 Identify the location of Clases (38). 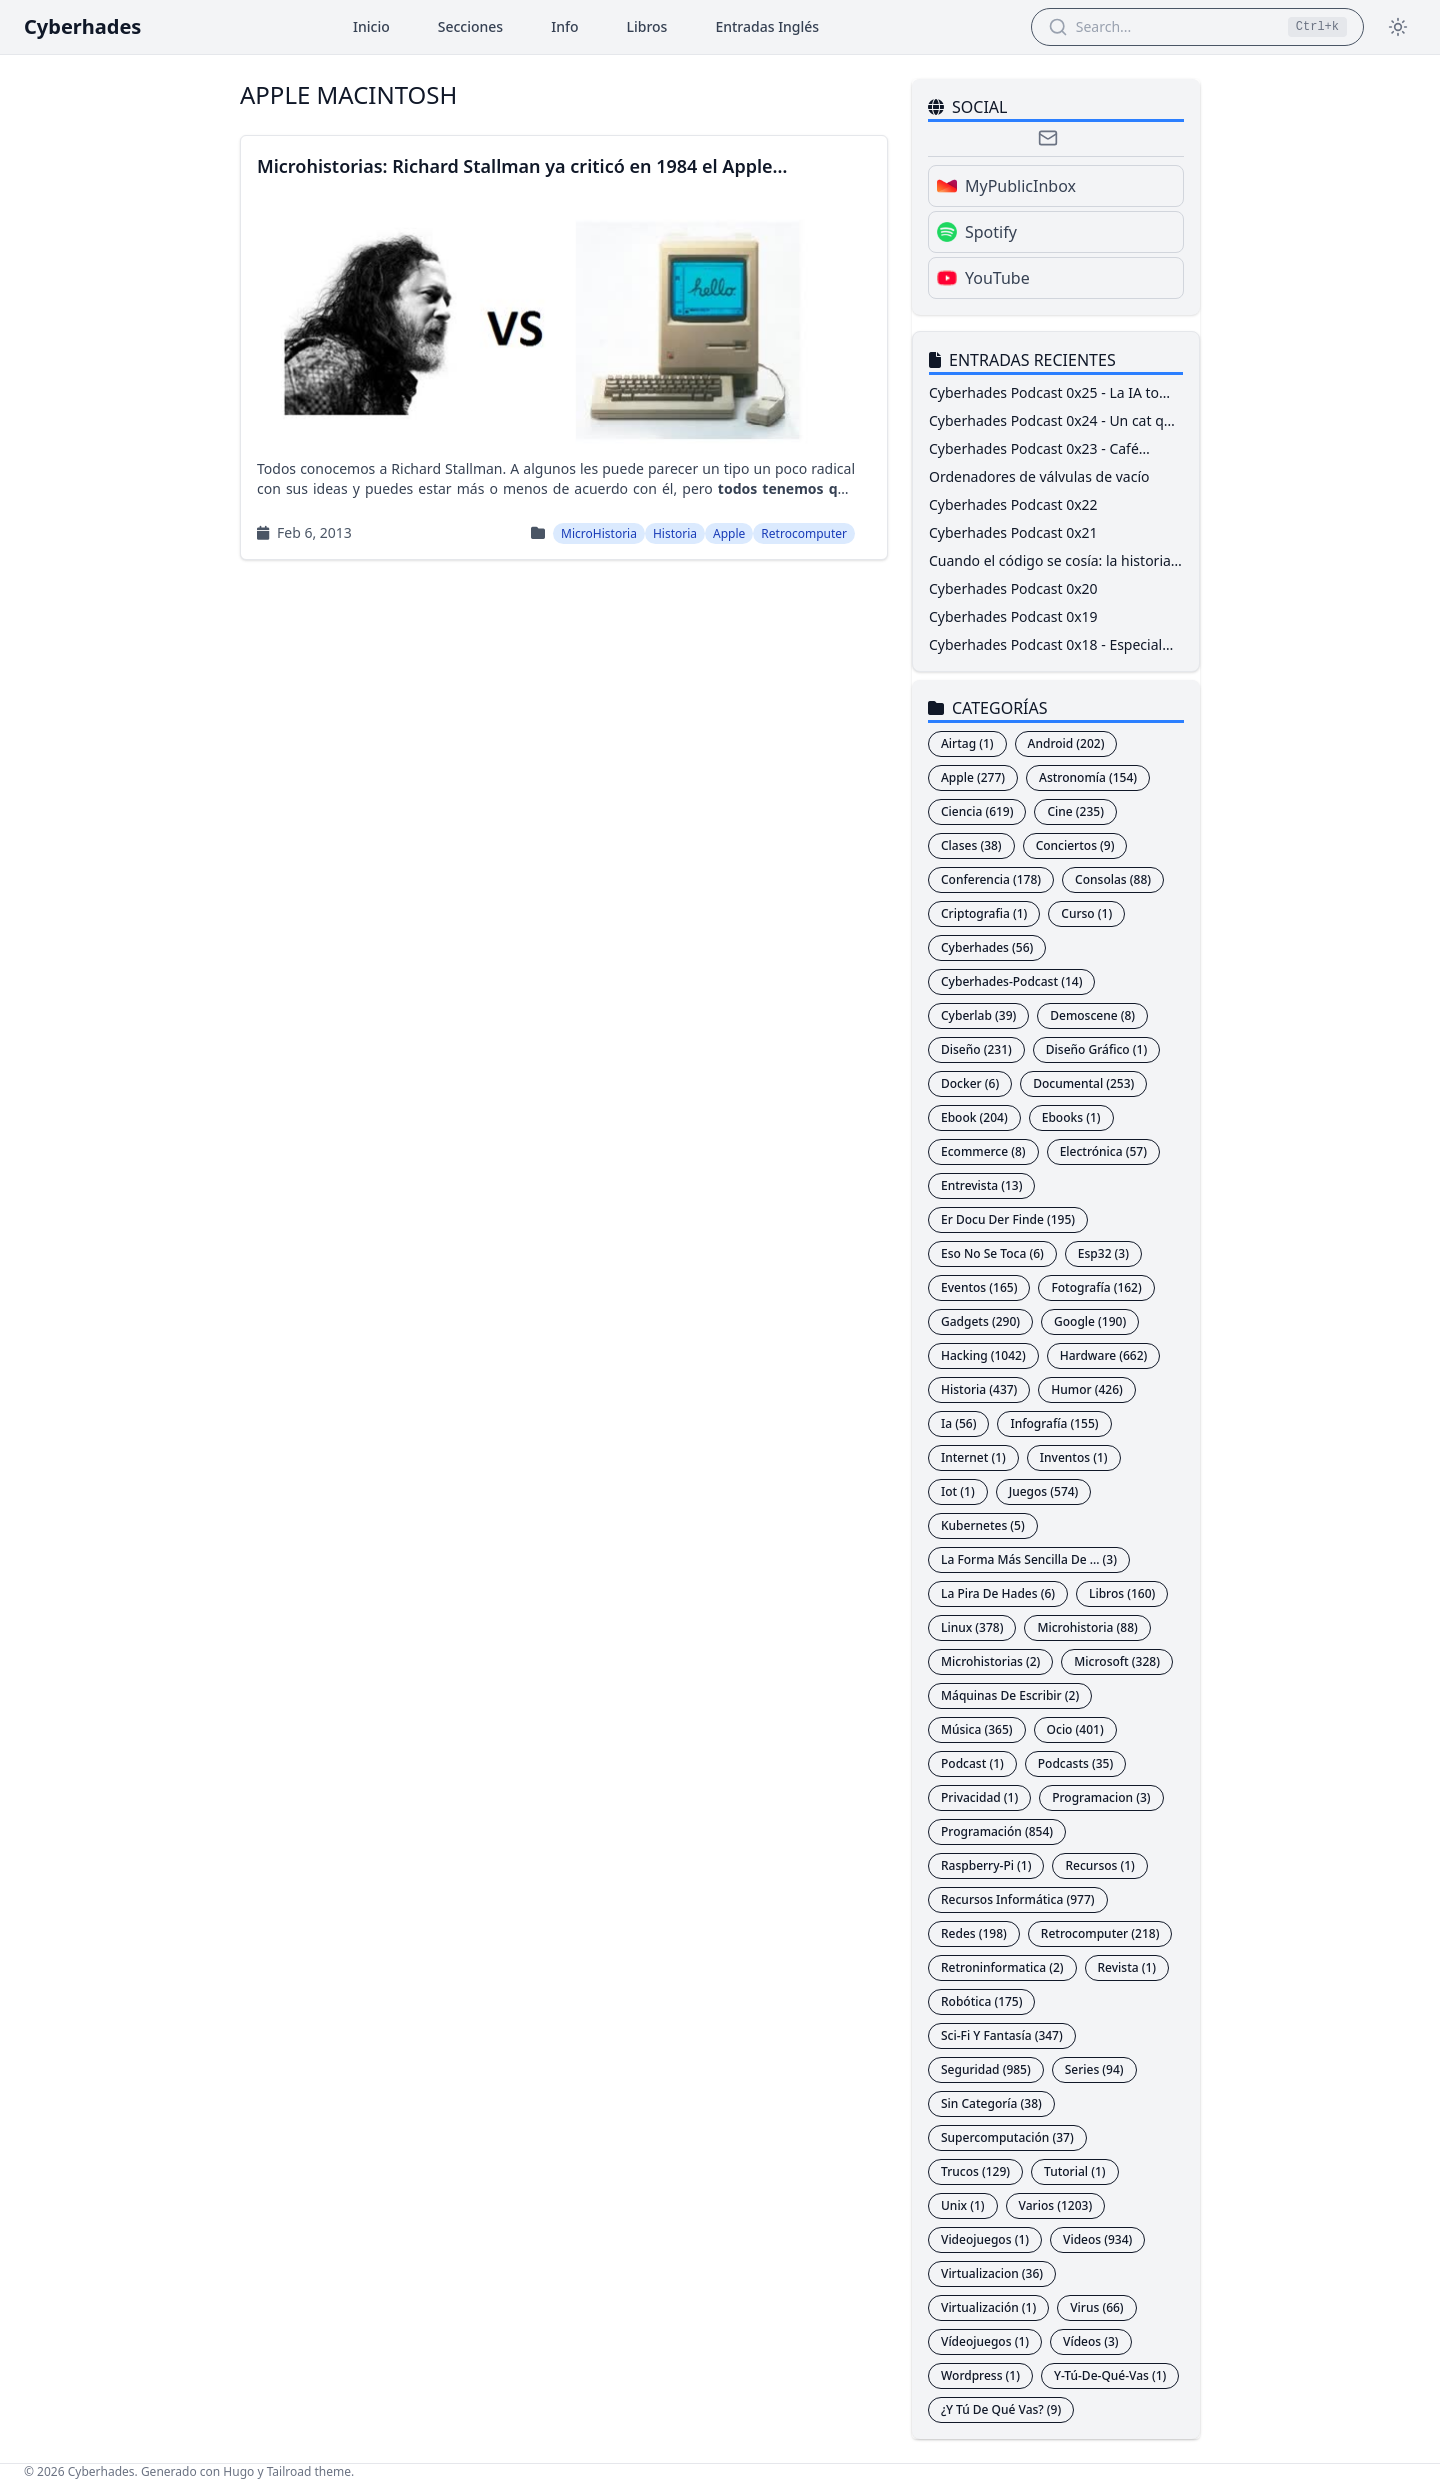
(971, 845).